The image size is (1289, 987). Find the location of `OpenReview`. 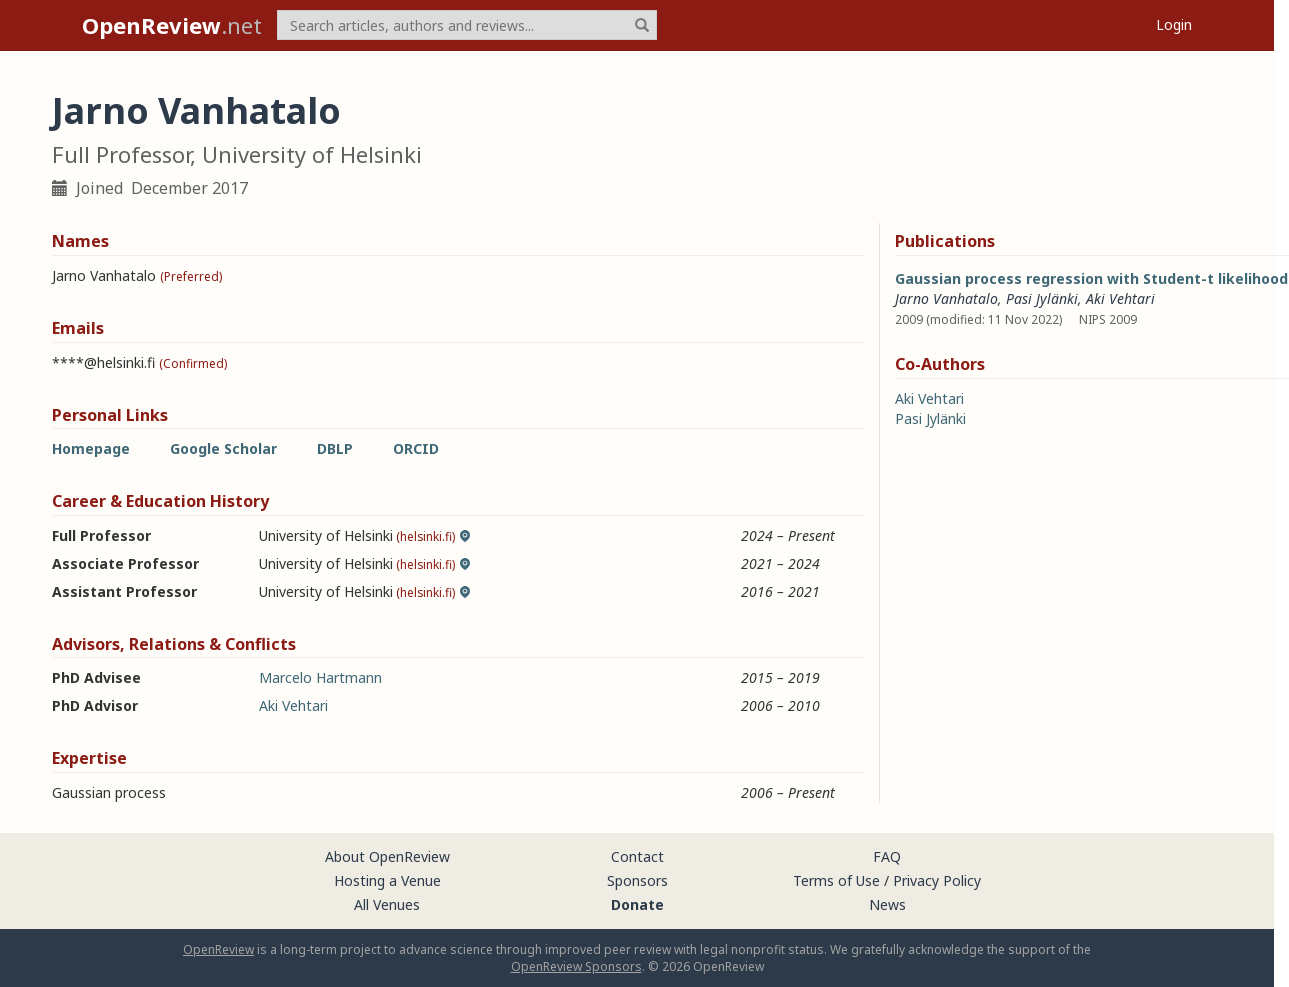

OpenReview is located at coordinates (218, 949).